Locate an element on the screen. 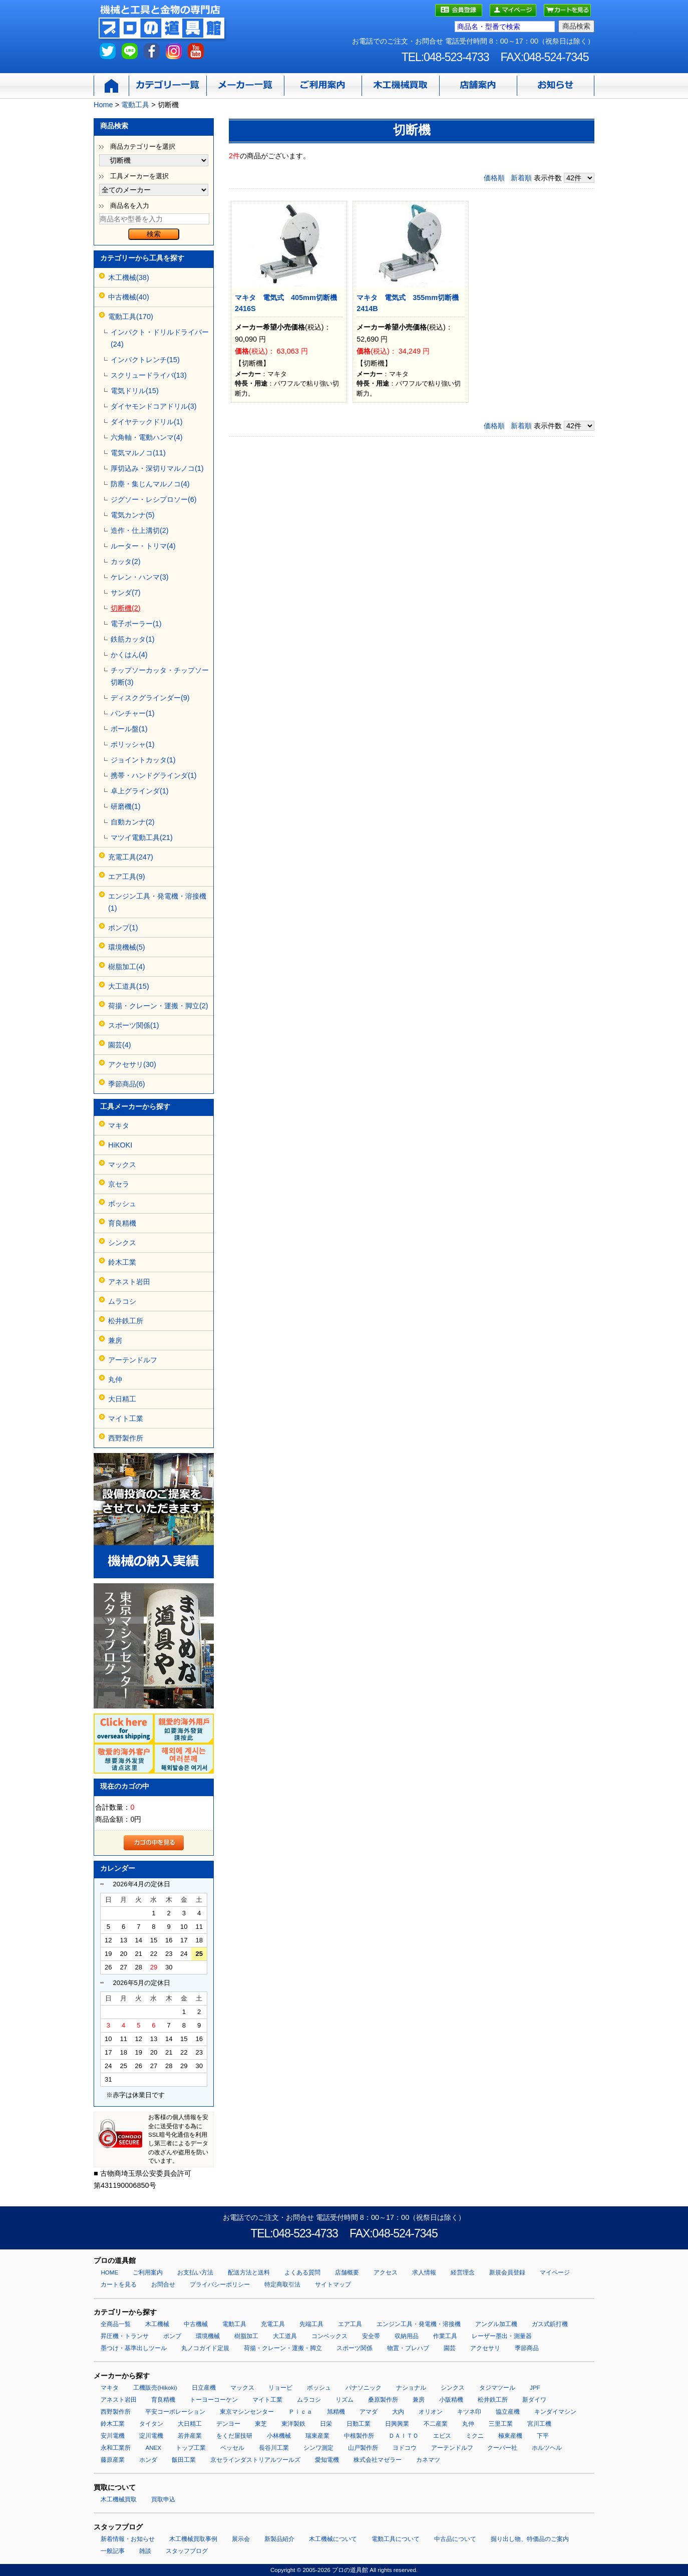 The height and width of the screenshot is (2576, 688). 育良精機 is located at coordinates (122, 1223).